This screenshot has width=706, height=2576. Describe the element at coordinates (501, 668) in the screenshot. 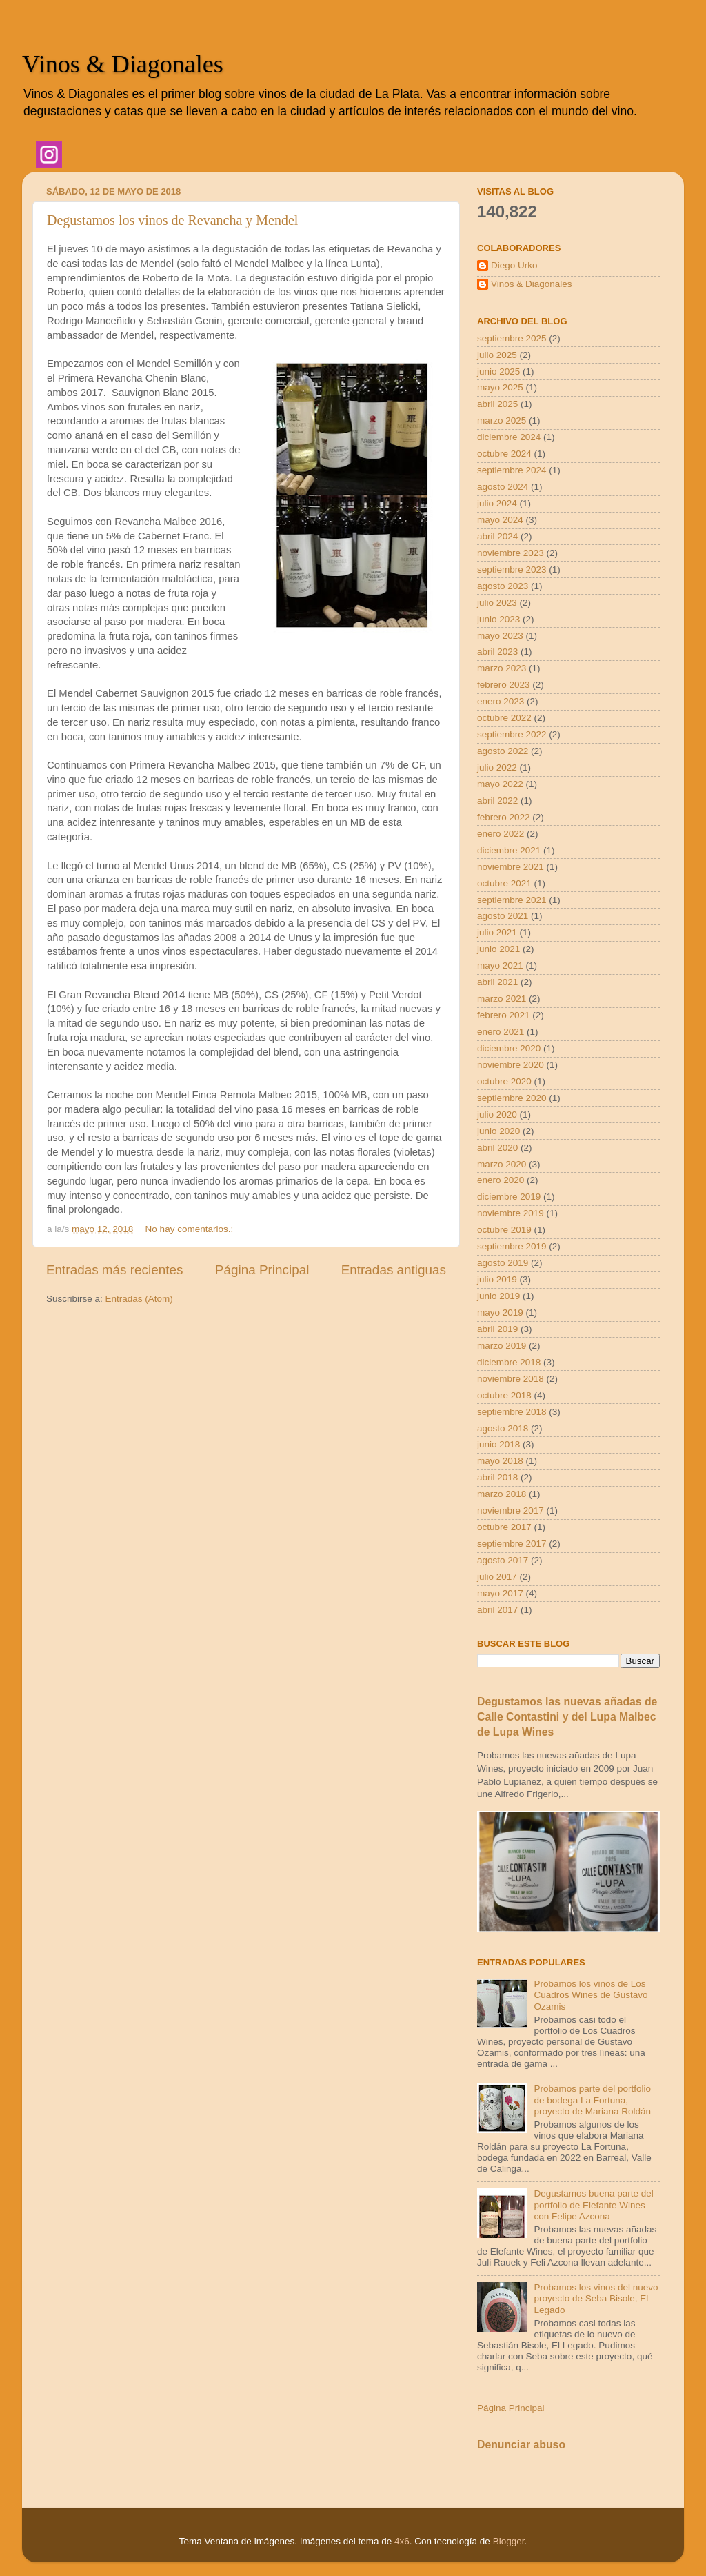

I see `marzo 2023` at that location.